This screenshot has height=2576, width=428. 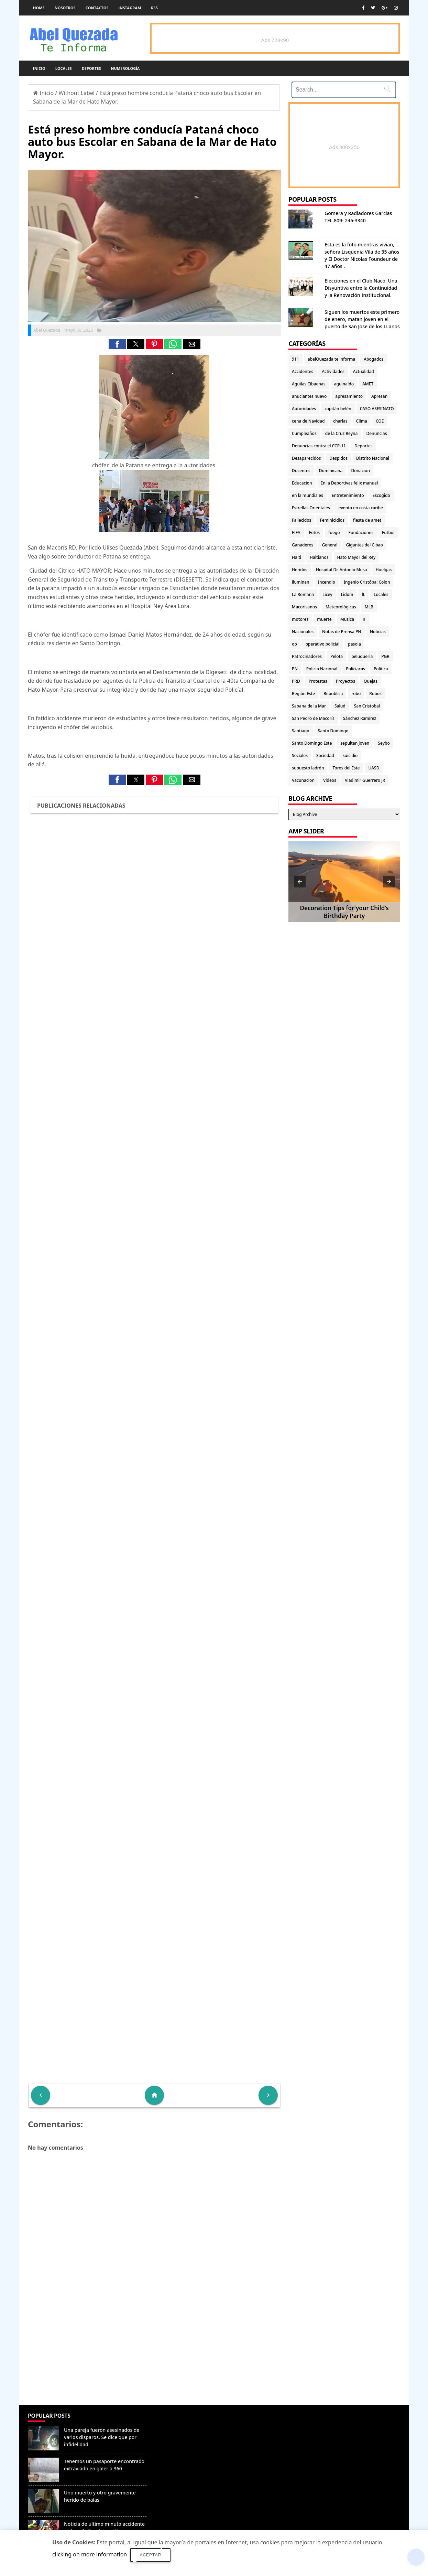 I want to click on anuciantes nuevo, so click(x=309, y=396).